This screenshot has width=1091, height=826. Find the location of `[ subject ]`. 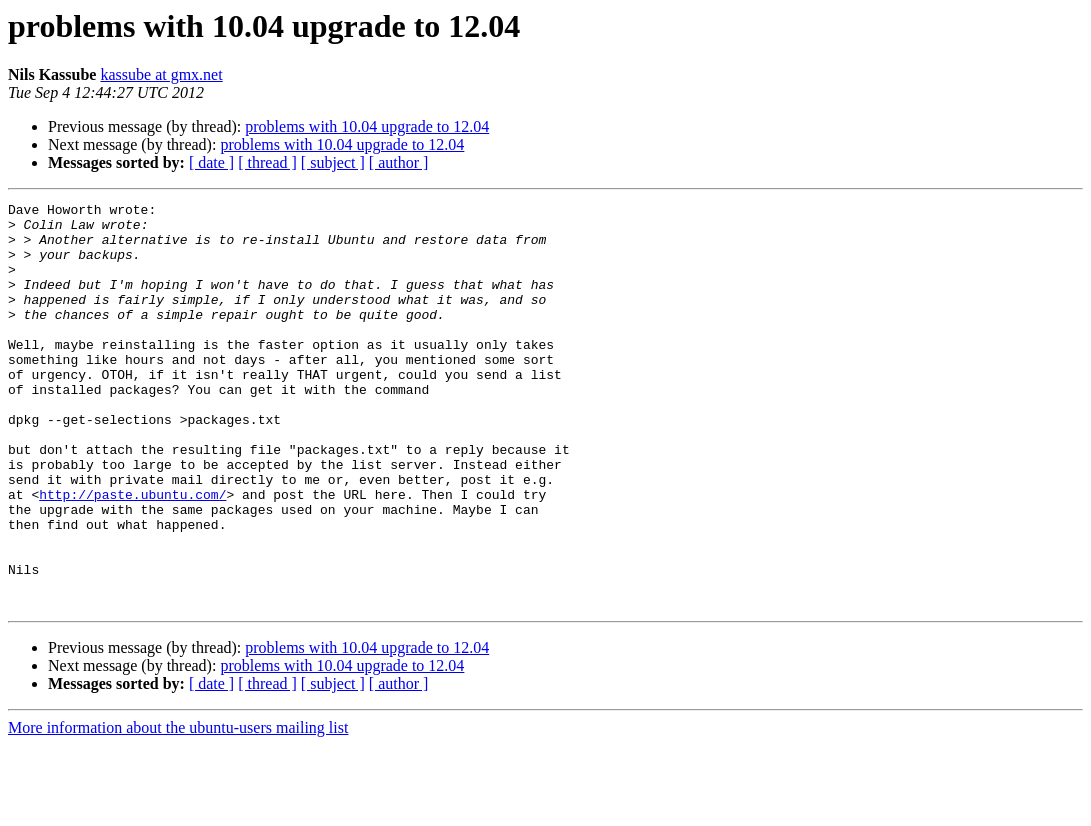

[ subject ] is located at coordinates (333, 162).